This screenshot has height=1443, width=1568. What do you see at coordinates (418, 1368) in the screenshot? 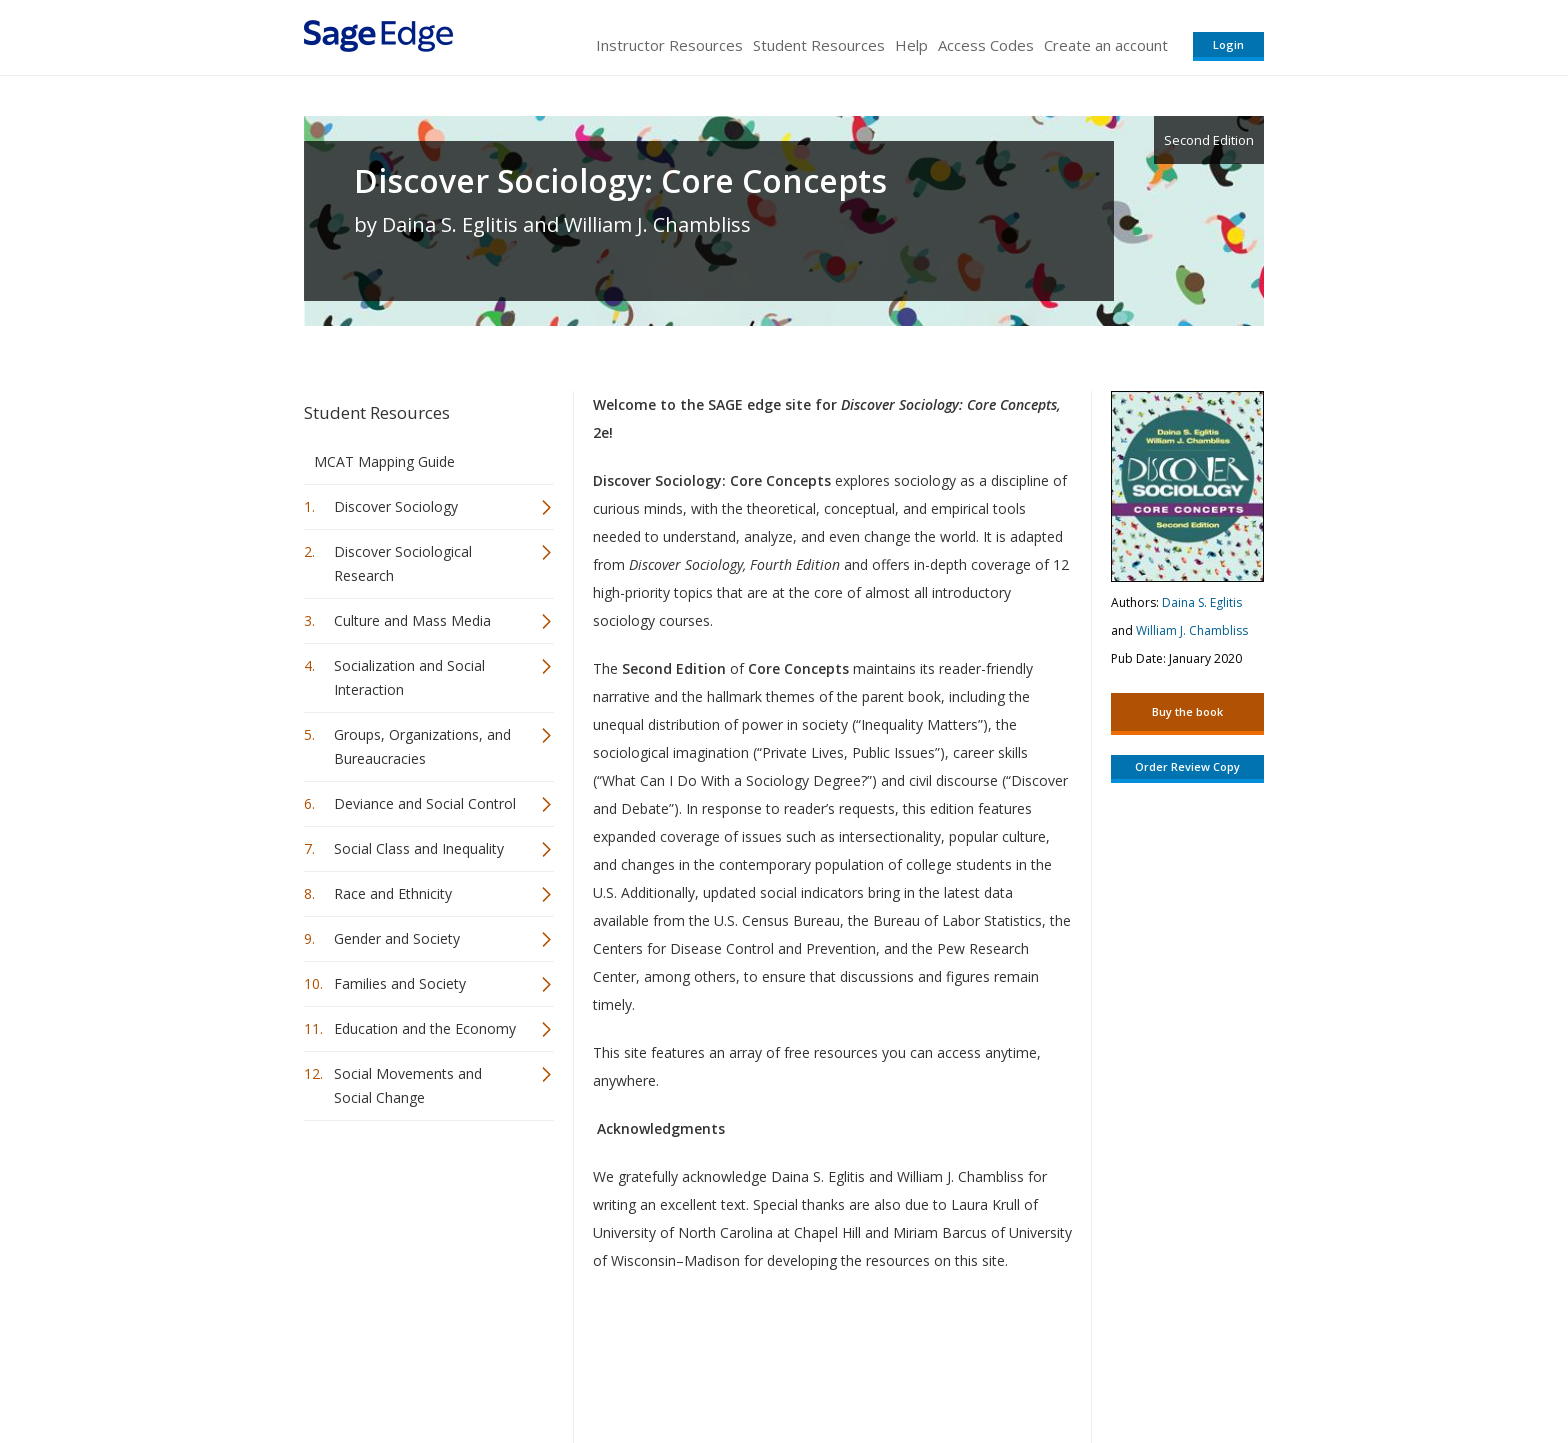
I see `Sage Publications` at bounding box center [418, 1368].